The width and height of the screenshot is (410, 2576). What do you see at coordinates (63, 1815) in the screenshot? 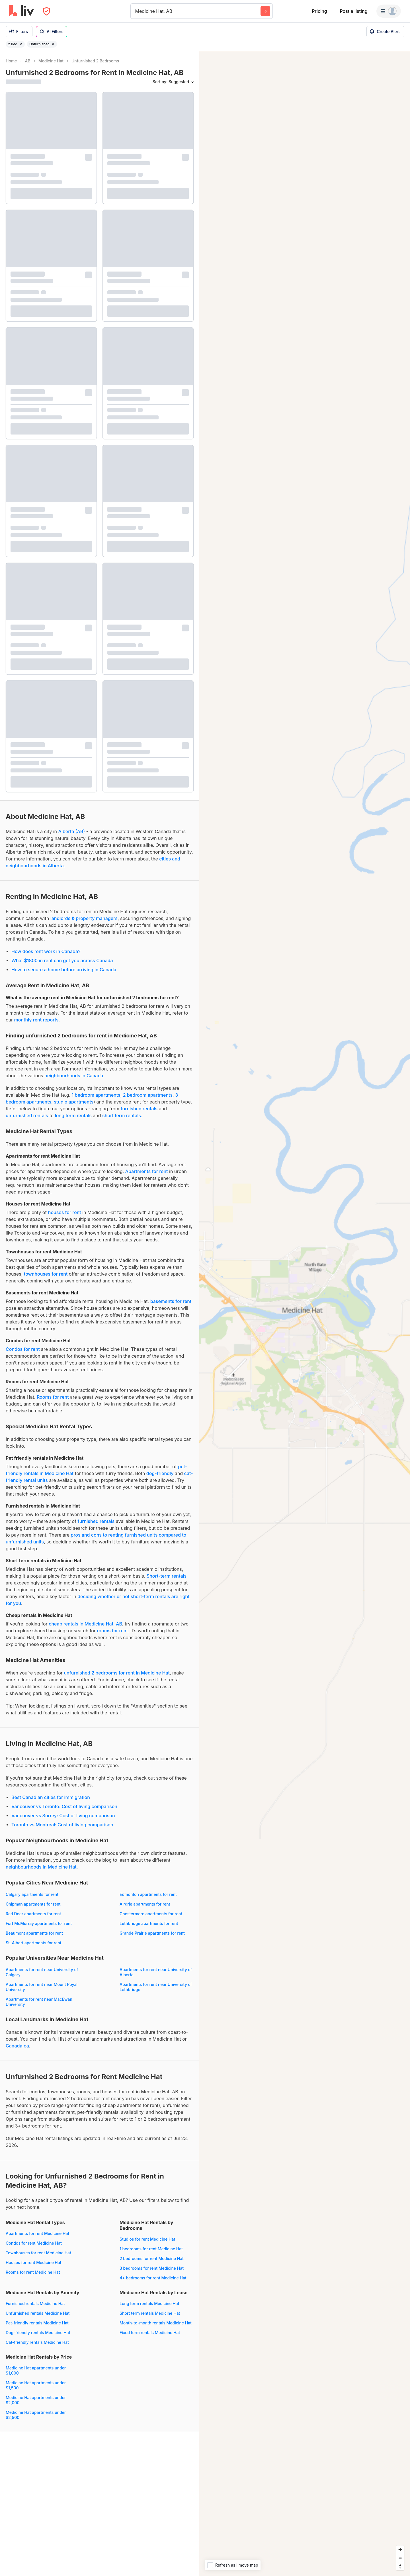
I see `Vancouver vs Surrey: Cost of living comparison` at bounding box center [63, 1815].